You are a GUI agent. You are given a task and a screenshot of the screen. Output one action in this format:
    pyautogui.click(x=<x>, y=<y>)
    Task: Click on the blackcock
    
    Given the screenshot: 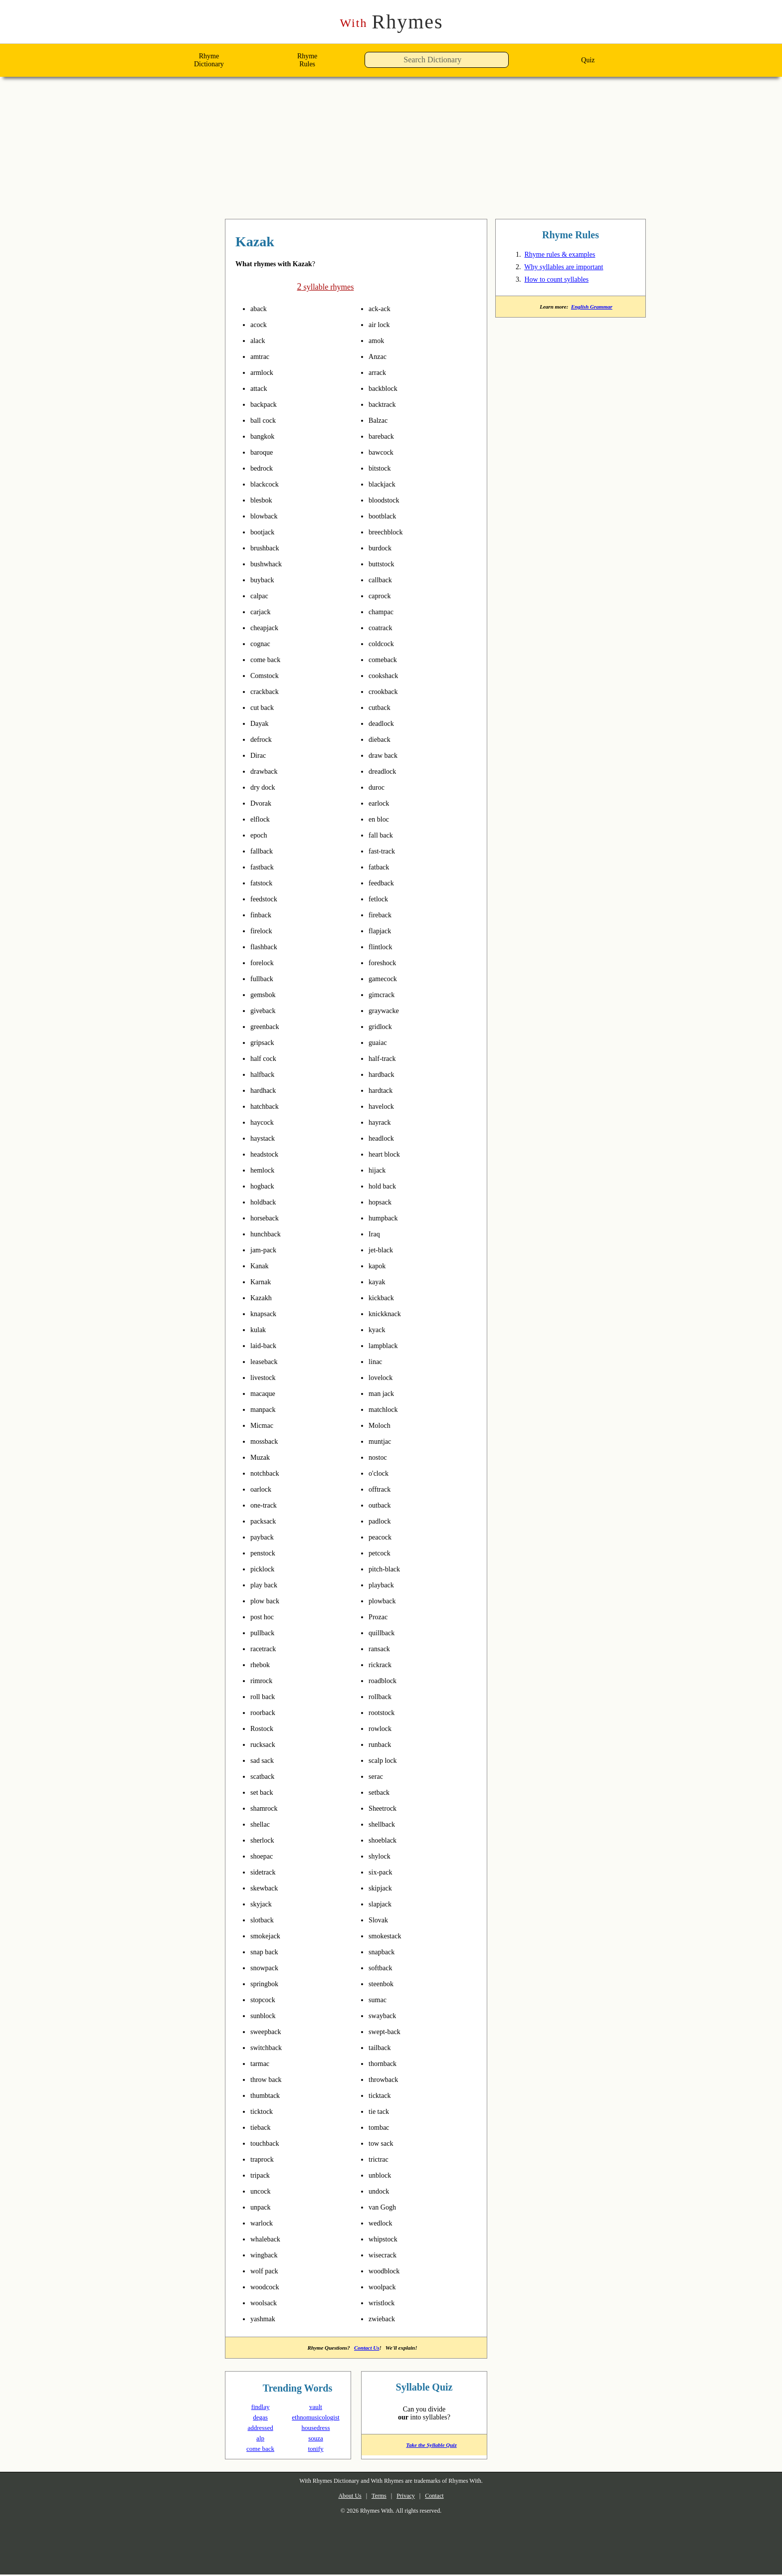 What is the action you would take?
    pyautogui.click(x=267, y=484)
    